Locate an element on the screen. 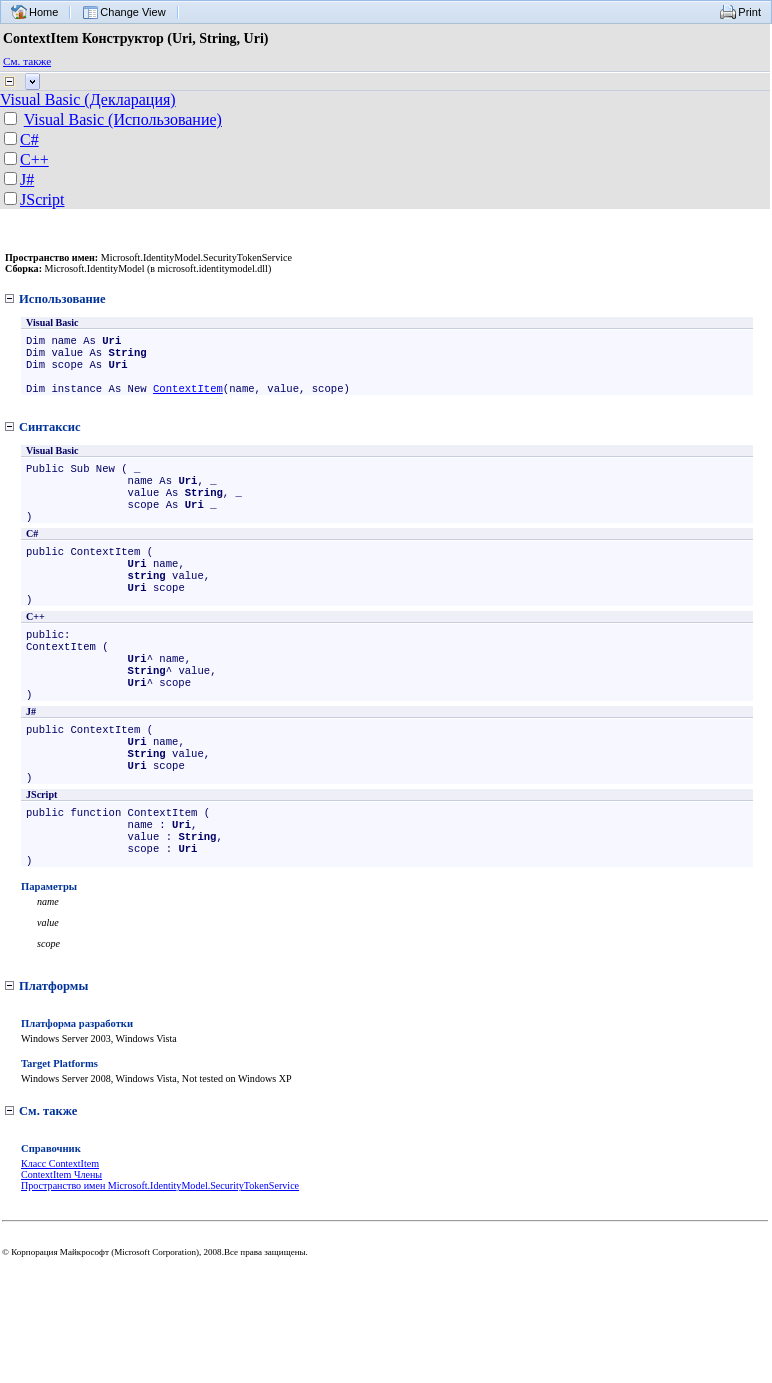 The height and width of the screenshot is (1383, 772). ContextItem Члены is located at coordinates (61, 1236).